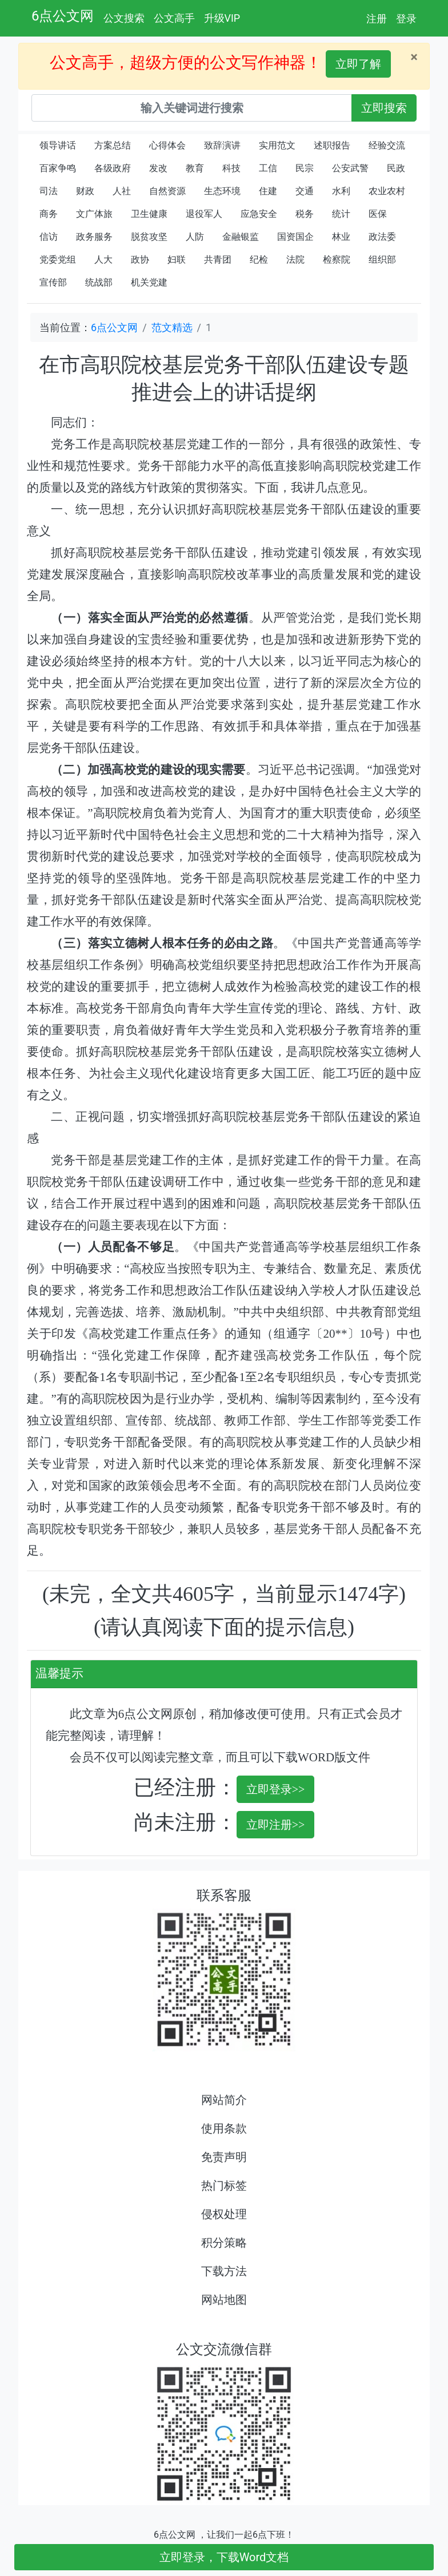 This screenshot has height=2576, width=448. Describe the element at coordinates (103, 259) in the screenshot. I see `人大` at that location.